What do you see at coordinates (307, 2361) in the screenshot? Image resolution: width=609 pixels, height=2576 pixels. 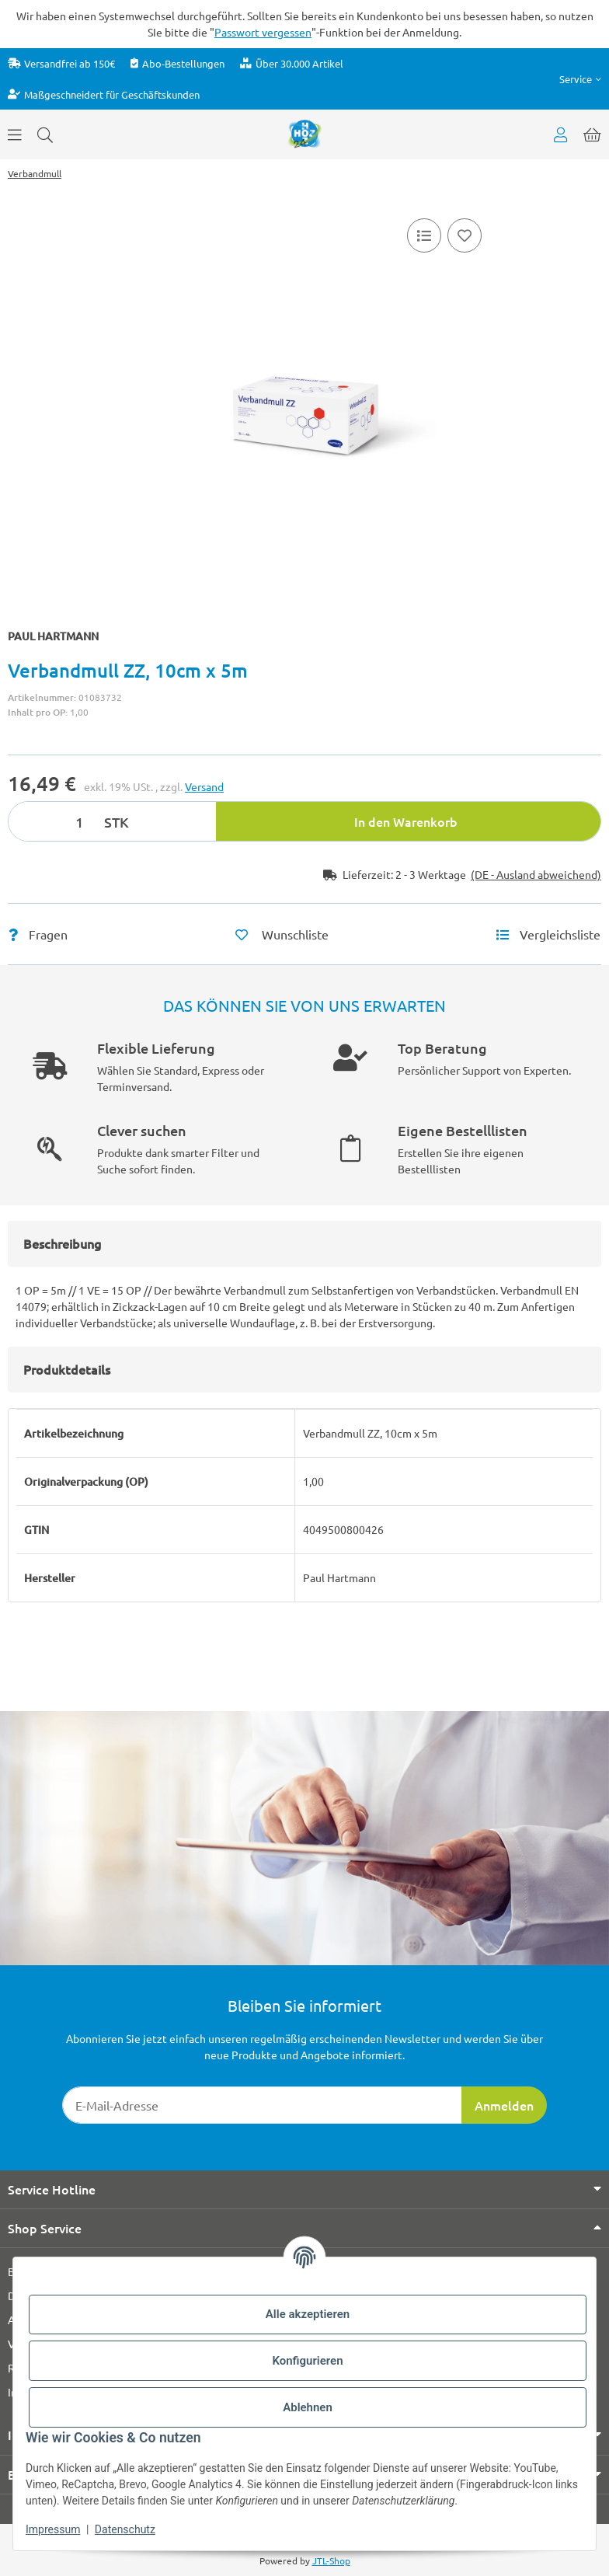 I see `Konfigurieren` at bounding box center [307, 2361].